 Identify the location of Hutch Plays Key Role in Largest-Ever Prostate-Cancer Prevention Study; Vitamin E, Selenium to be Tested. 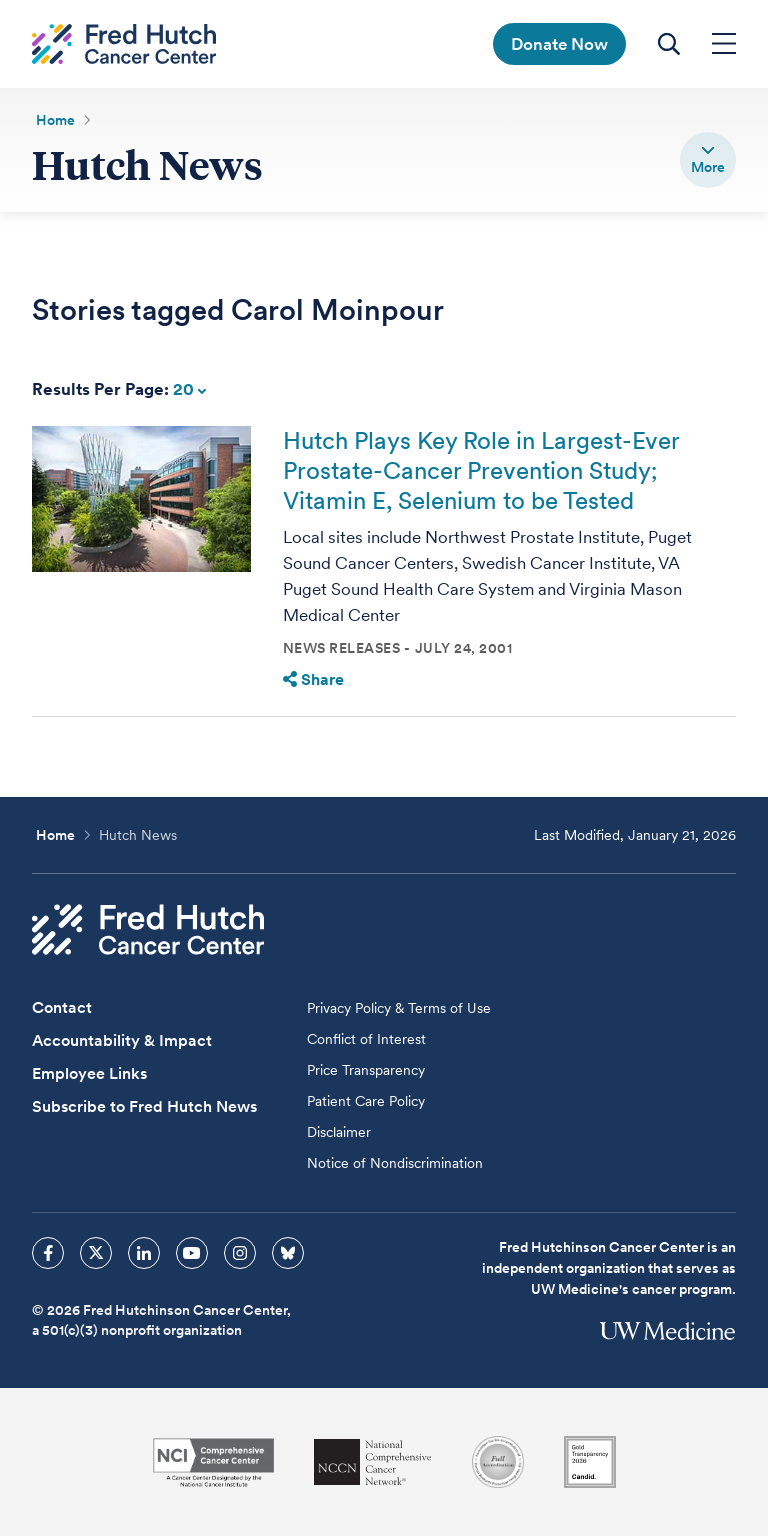
(481, 470).